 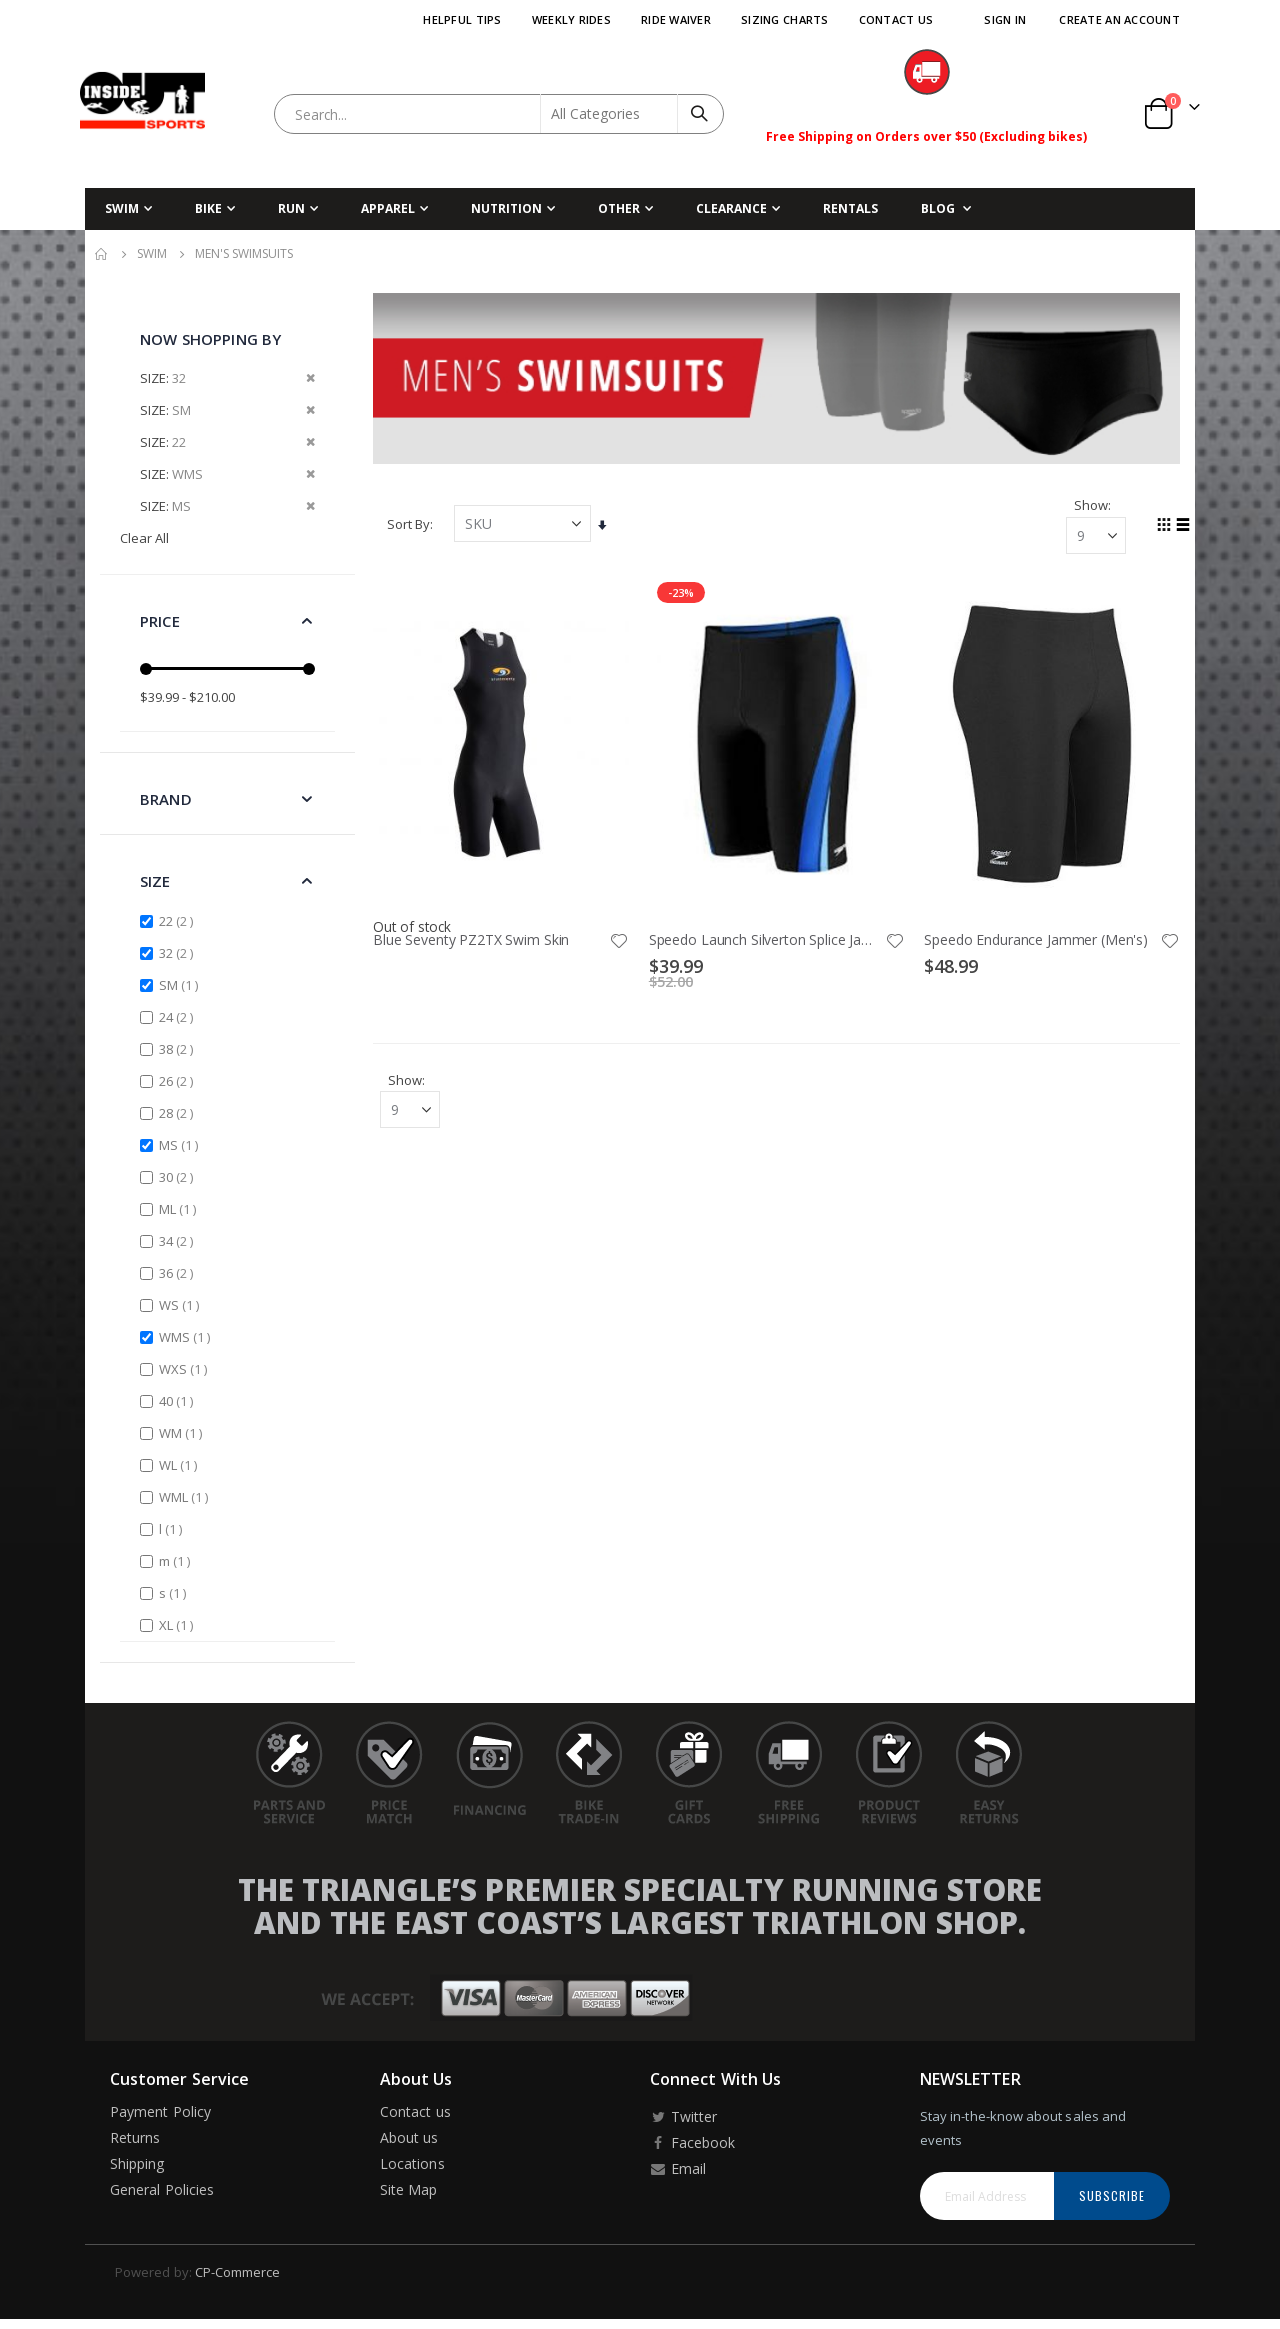 I want to click on Swim, so click(x=152, y=254).